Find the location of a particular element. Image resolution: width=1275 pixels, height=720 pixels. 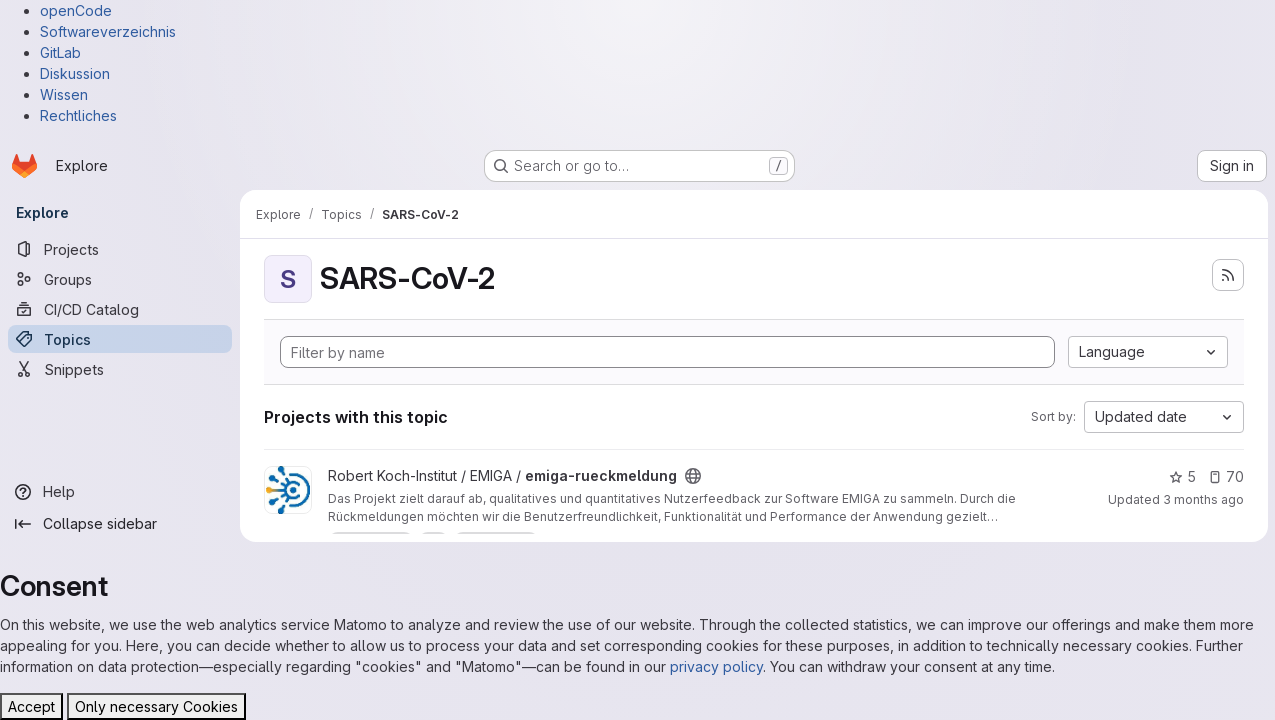

[Groups] is located at coordinates (120, 279).